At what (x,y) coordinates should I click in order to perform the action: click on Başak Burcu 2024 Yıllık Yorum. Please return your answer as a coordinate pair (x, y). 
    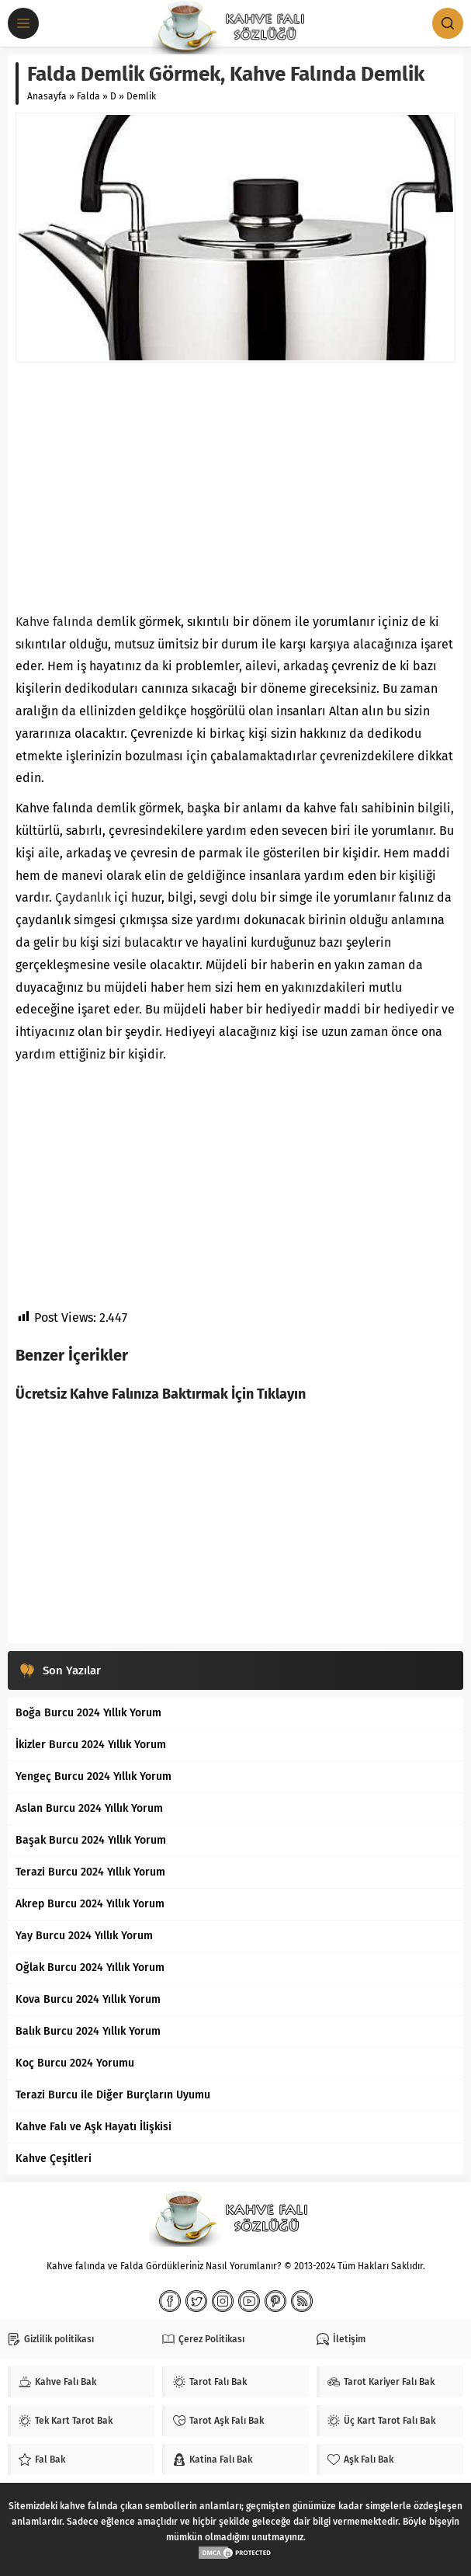
    Looking at the image, I should click on (91, 1840).